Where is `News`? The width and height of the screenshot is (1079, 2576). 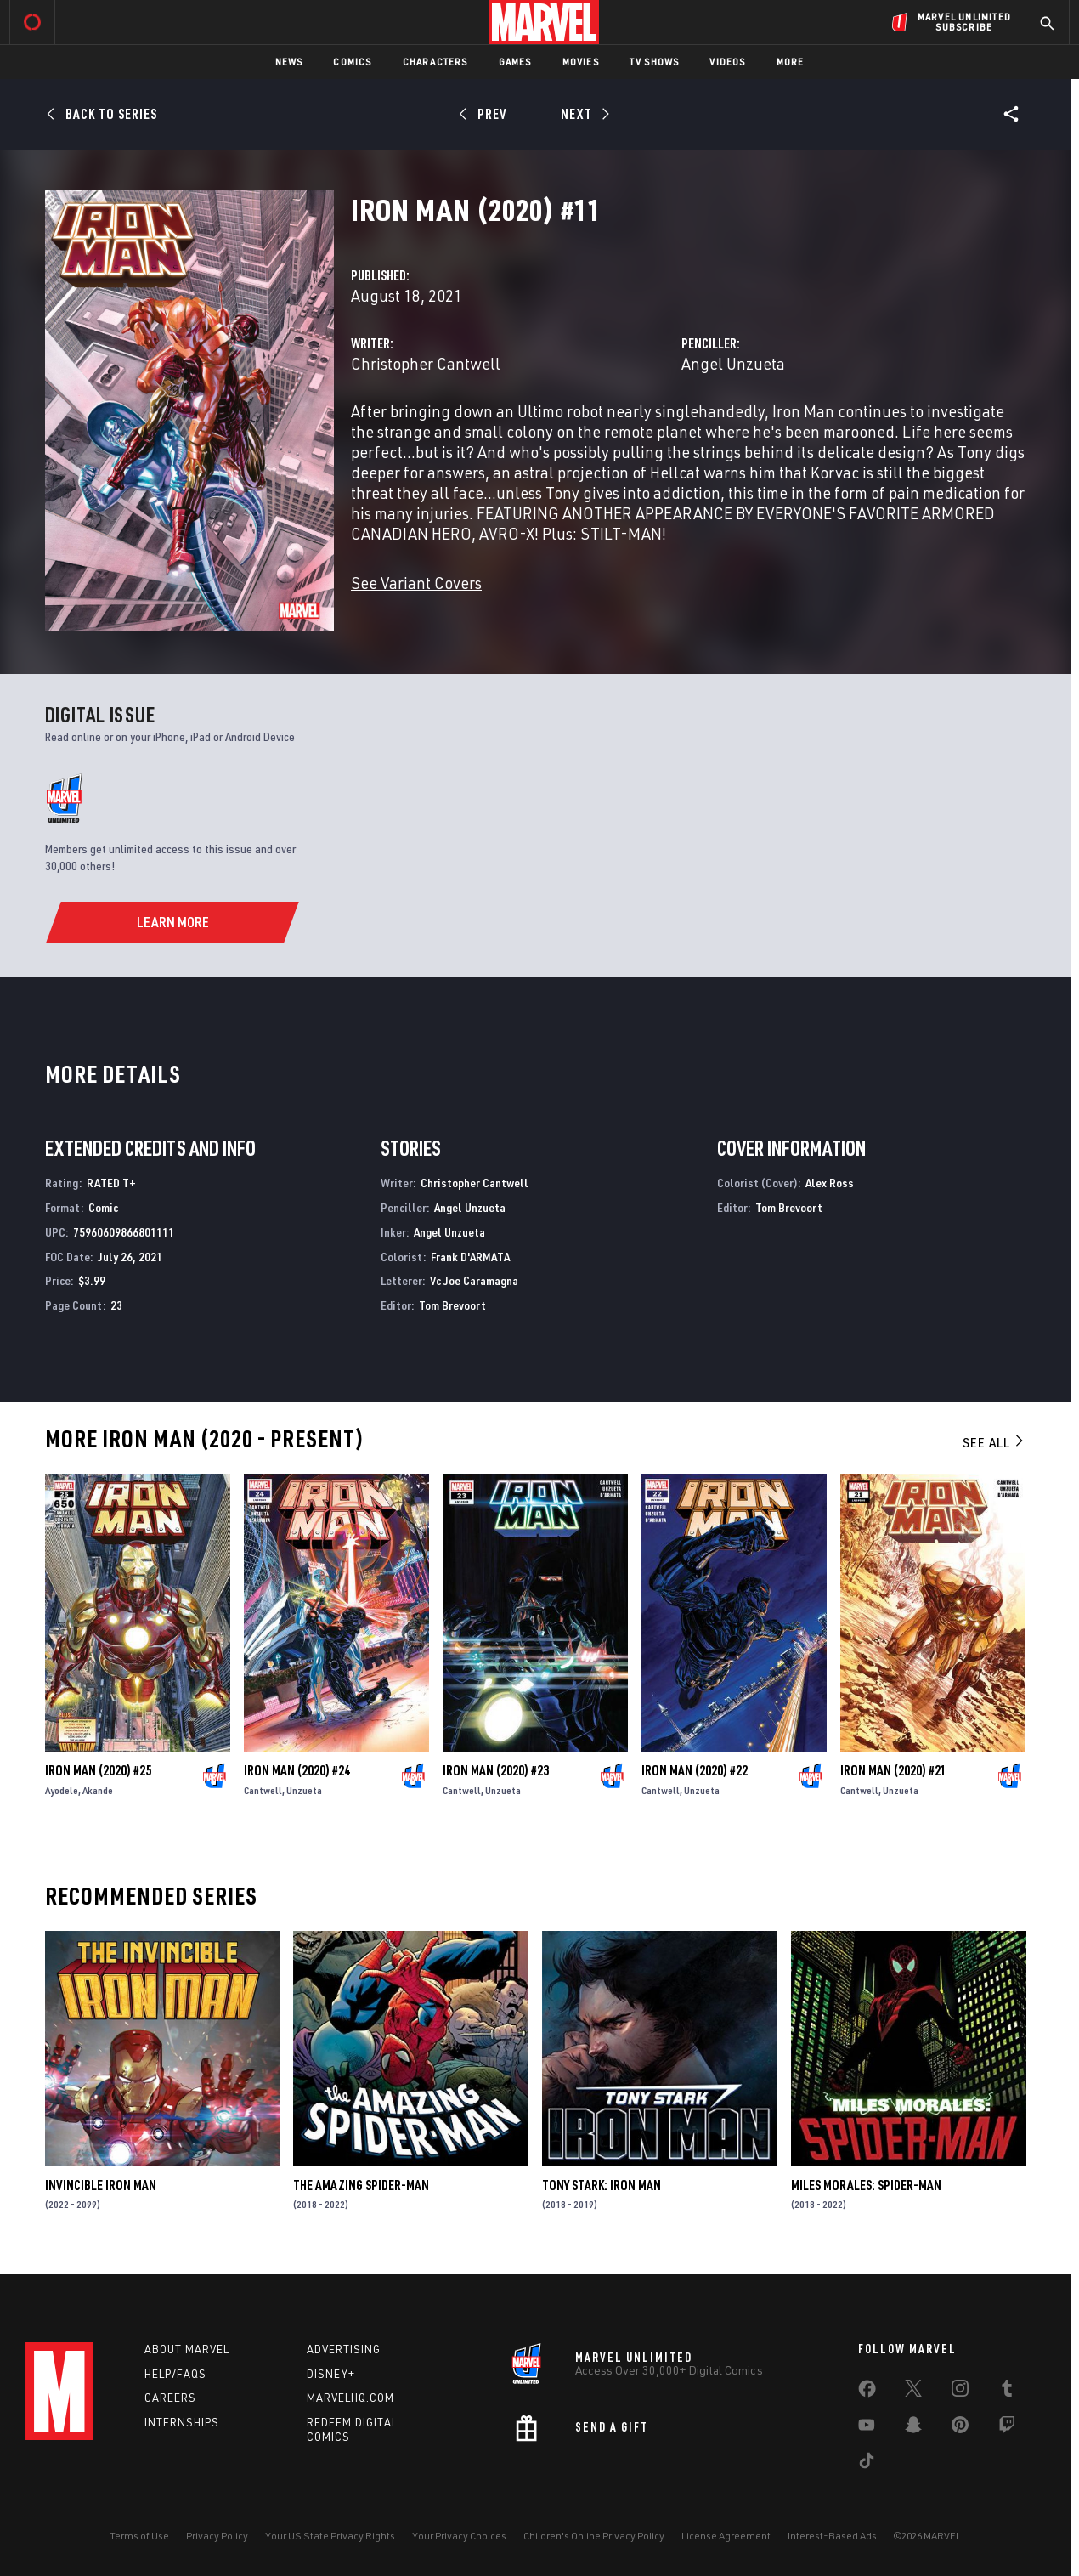 News is located at coordinates (289, 61).